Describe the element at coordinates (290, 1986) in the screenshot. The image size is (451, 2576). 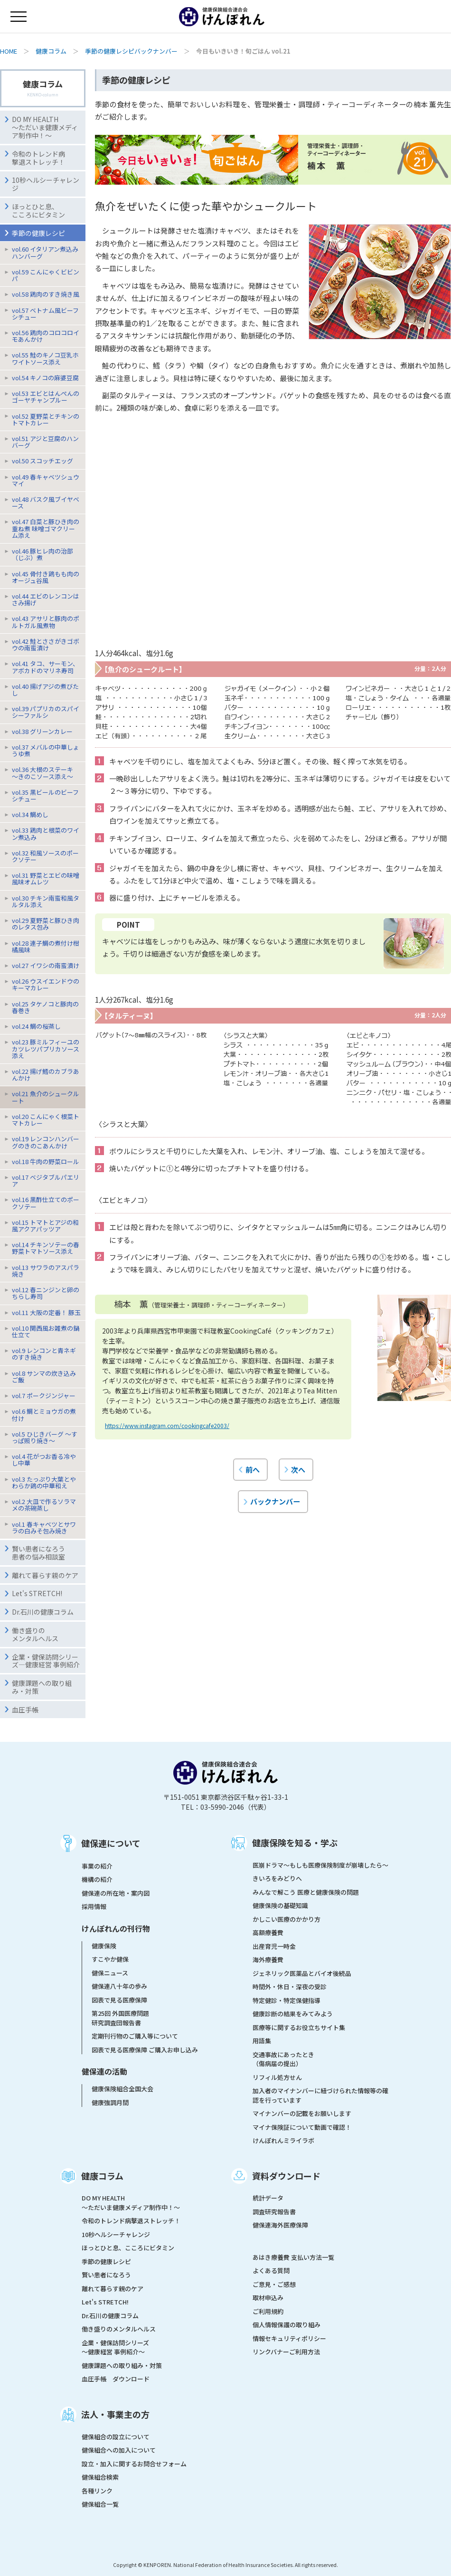
I see `時間外・休日・深夜の受診` at that location.